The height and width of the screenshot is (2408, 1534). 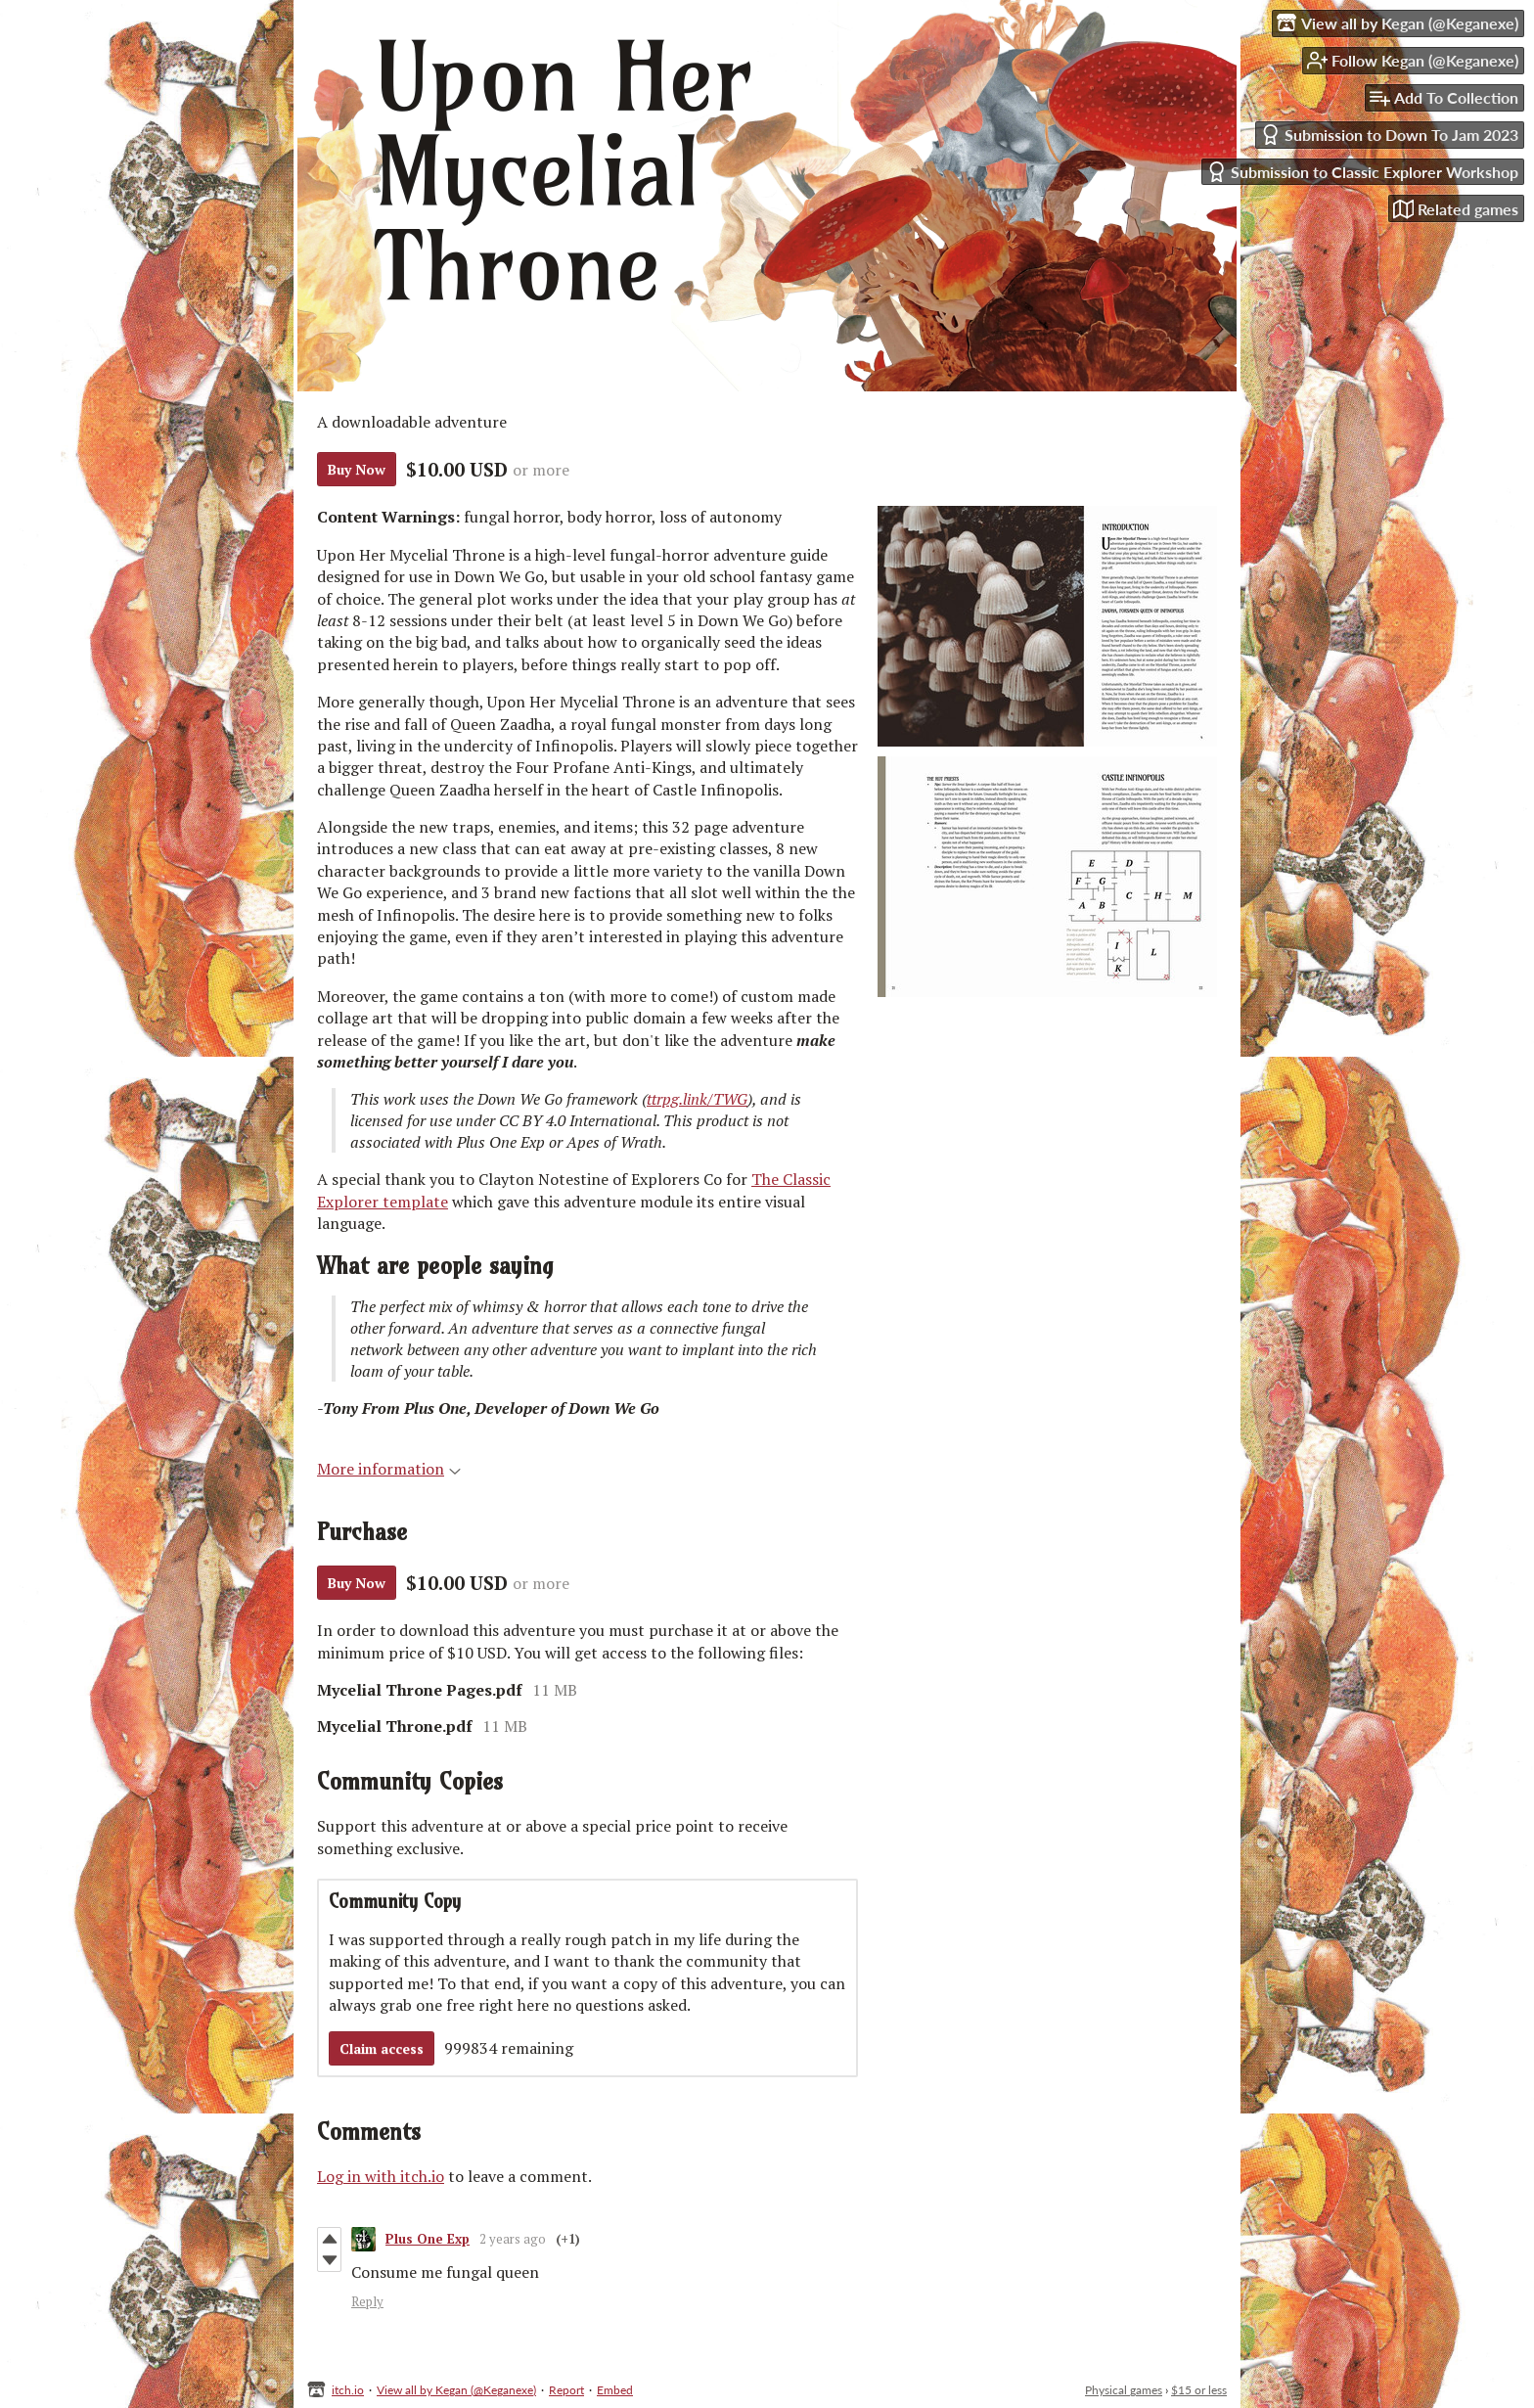 I want to click on Reply, so click(x=367, y=2301).